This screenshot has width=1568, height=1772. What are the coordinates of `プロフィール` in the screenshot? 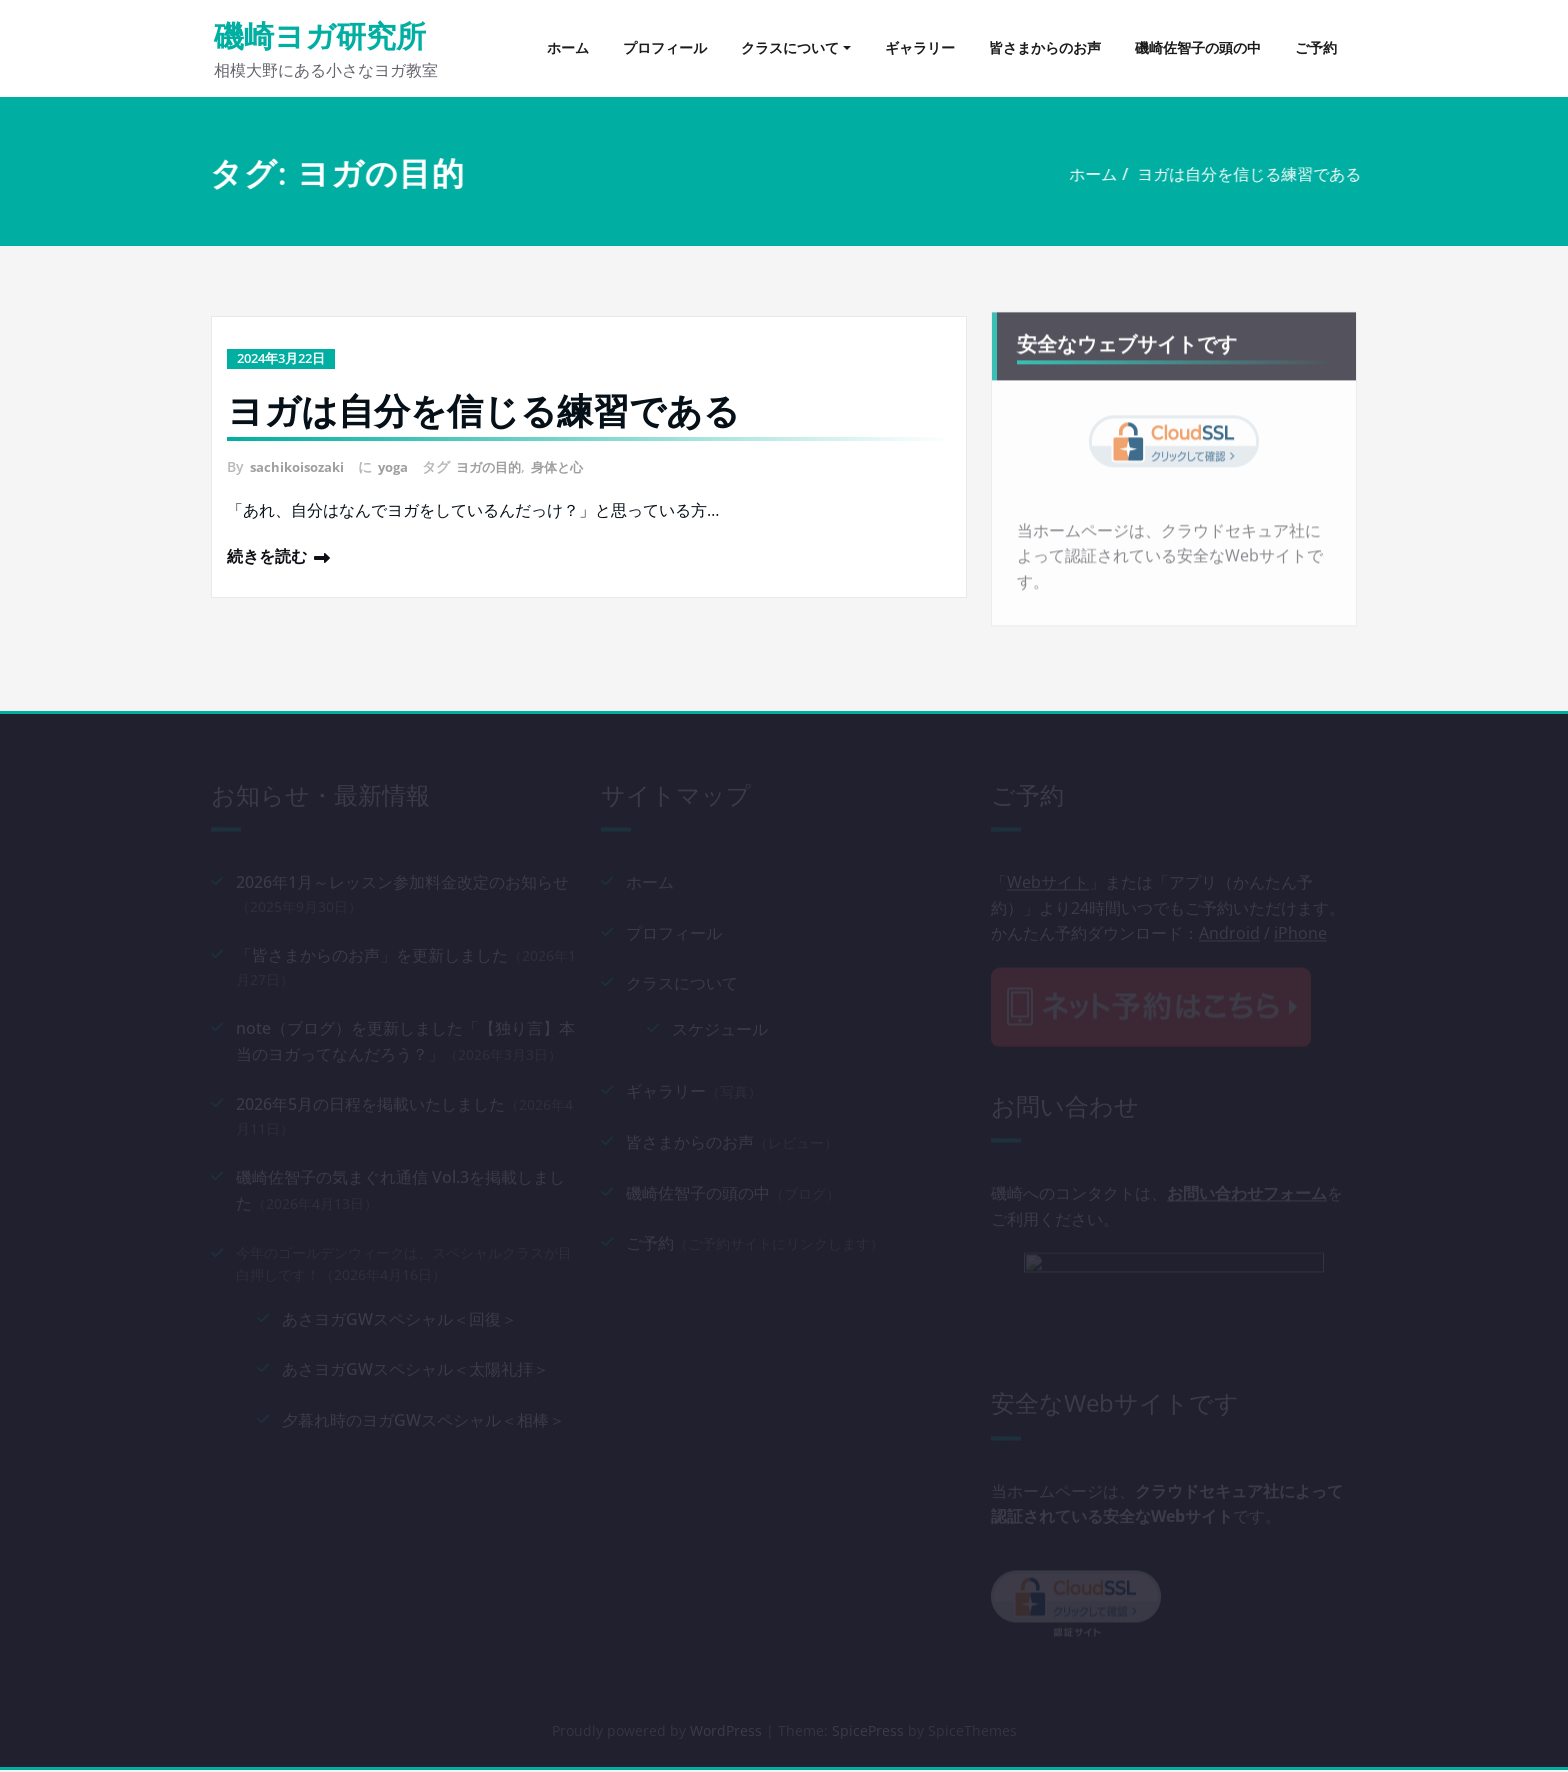 It's located at (665, 47).